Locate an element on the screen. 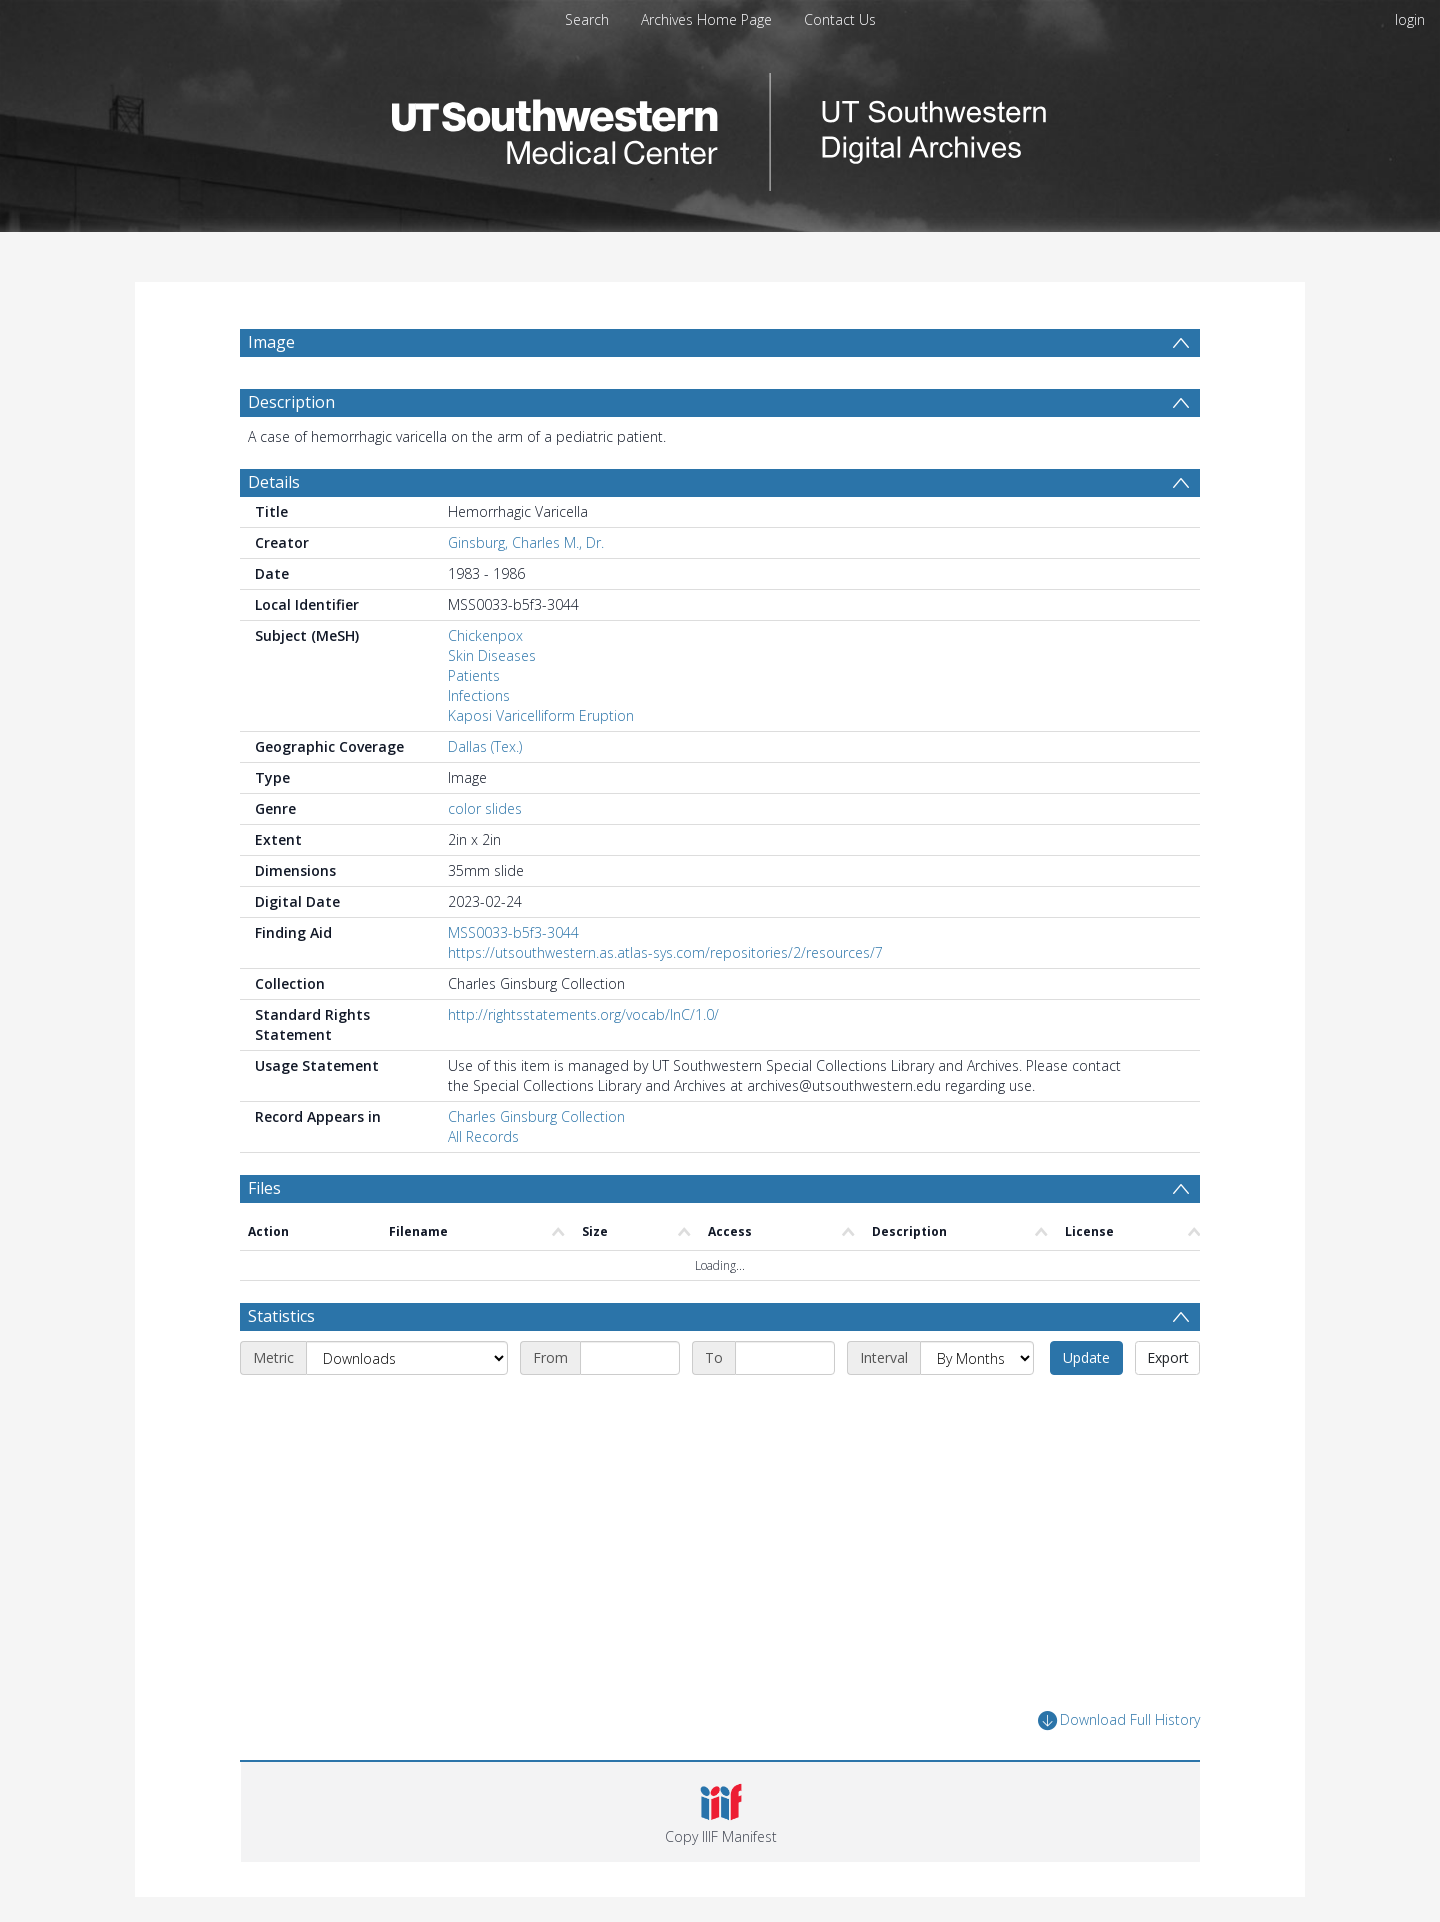 This screenshot has width=1440, height=1922. [Start date] is located at coordinates (630, 1358).